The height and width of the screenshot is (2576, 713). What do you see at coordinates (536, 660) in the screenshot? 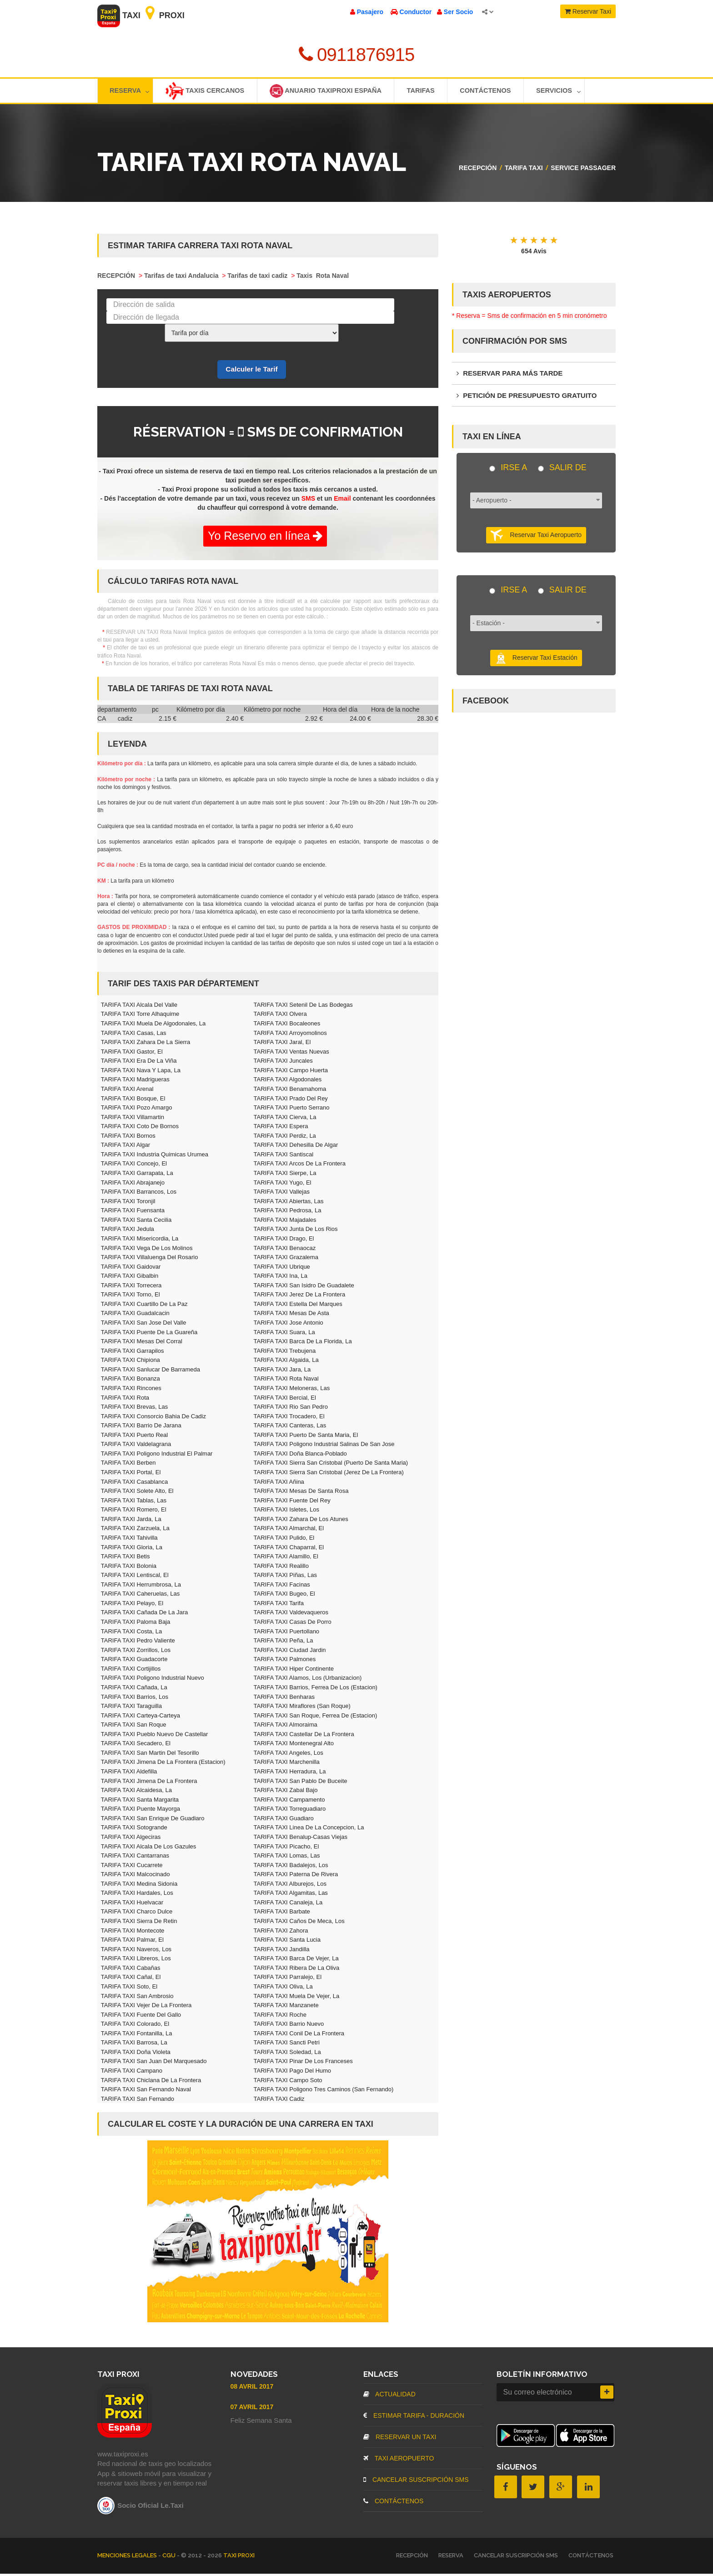
I see `Reservar Taxi Estación` at bounding box center [536, 660].